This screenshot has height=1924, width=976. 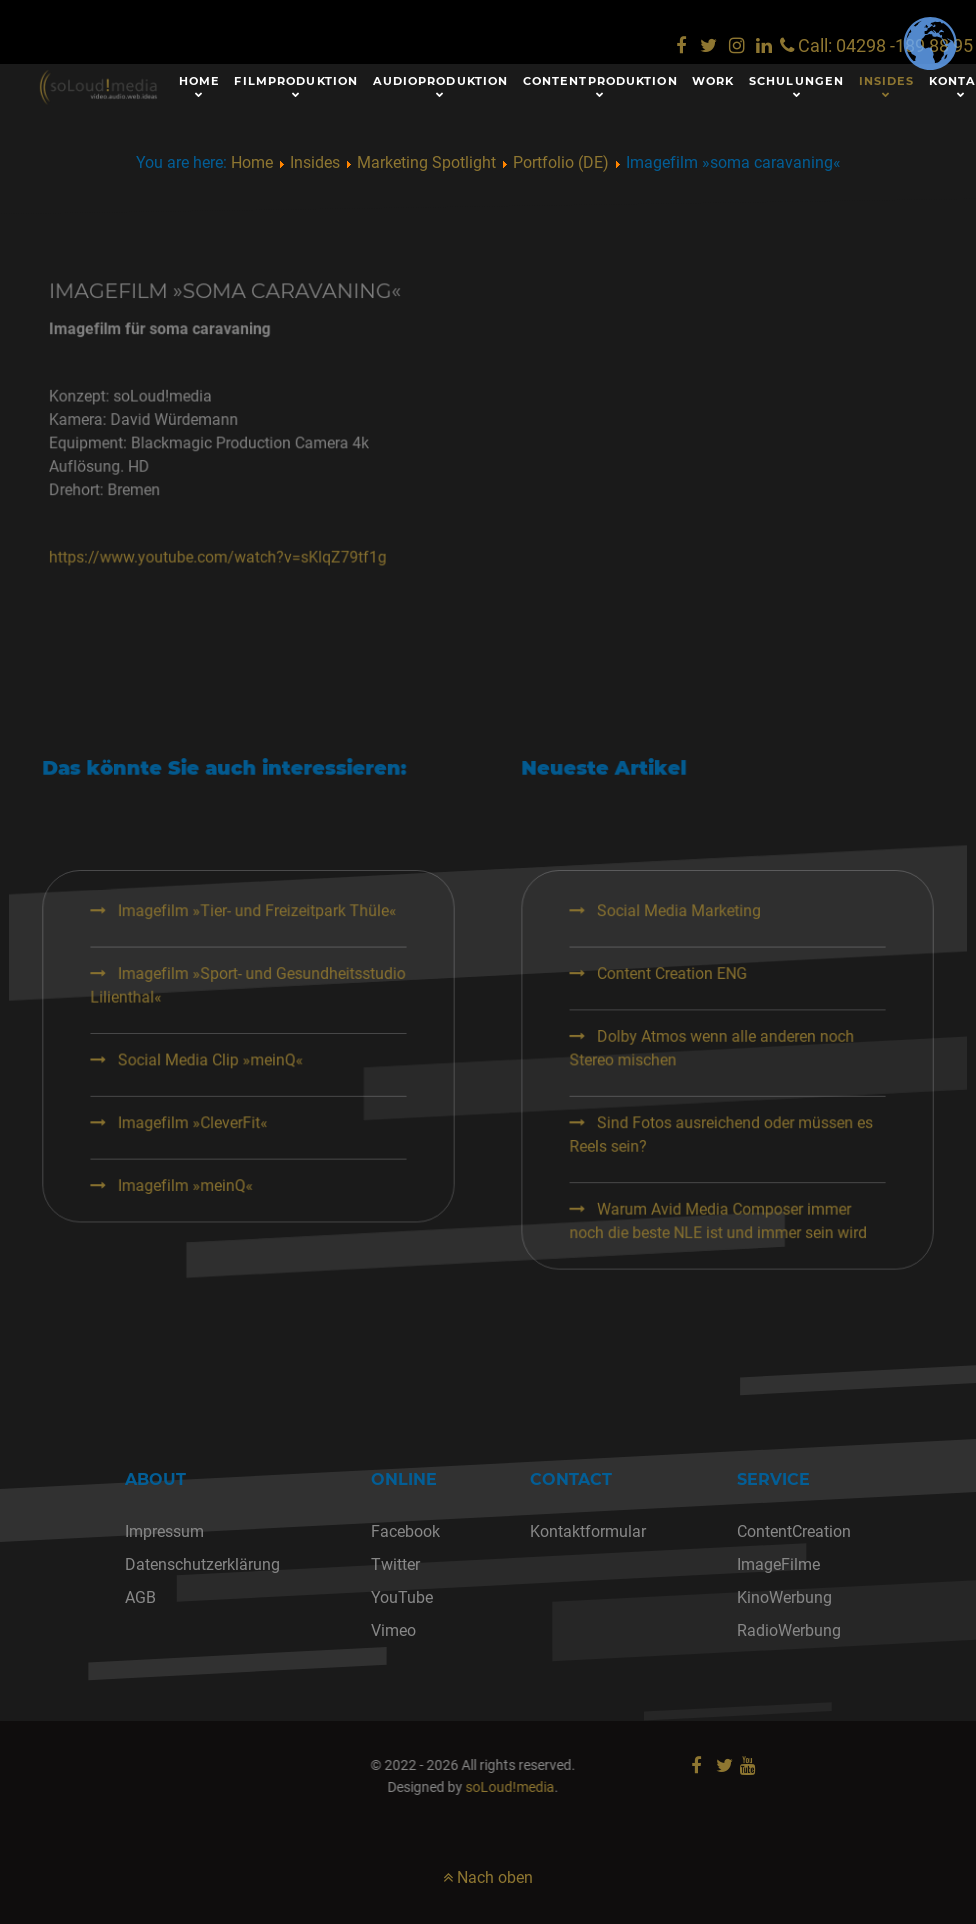 I want to click on KinoWerbung, so click(x=784, y=1597).